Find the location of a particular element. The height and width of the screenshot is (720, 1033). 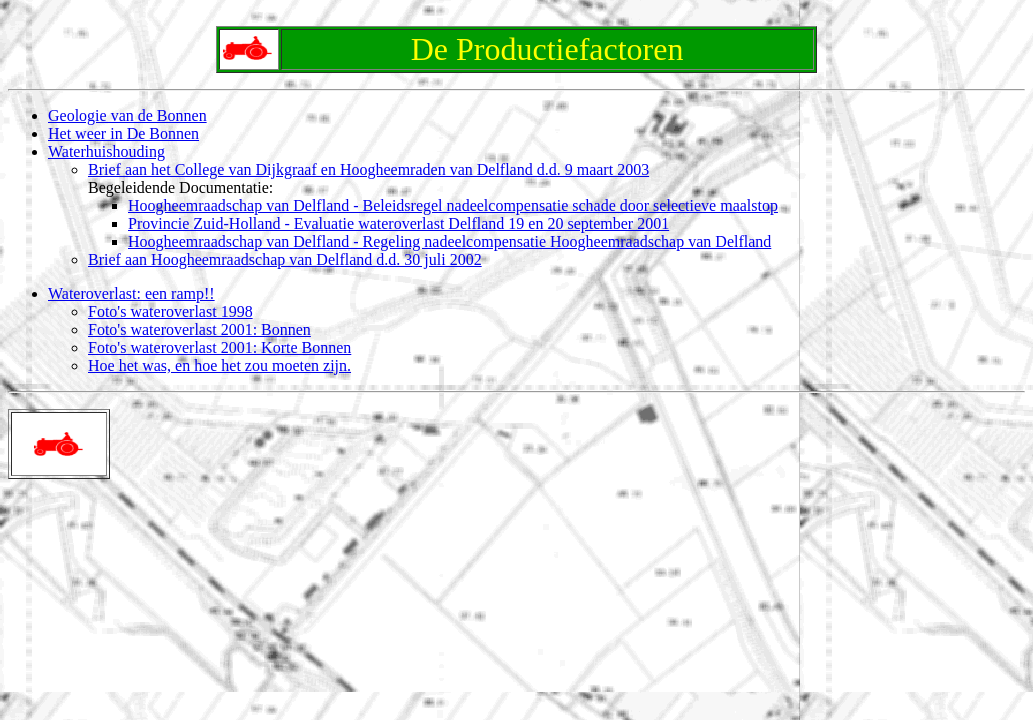

Hoe het was, en hoe het zou moeten zijn. is located at coordinates (219, 365).